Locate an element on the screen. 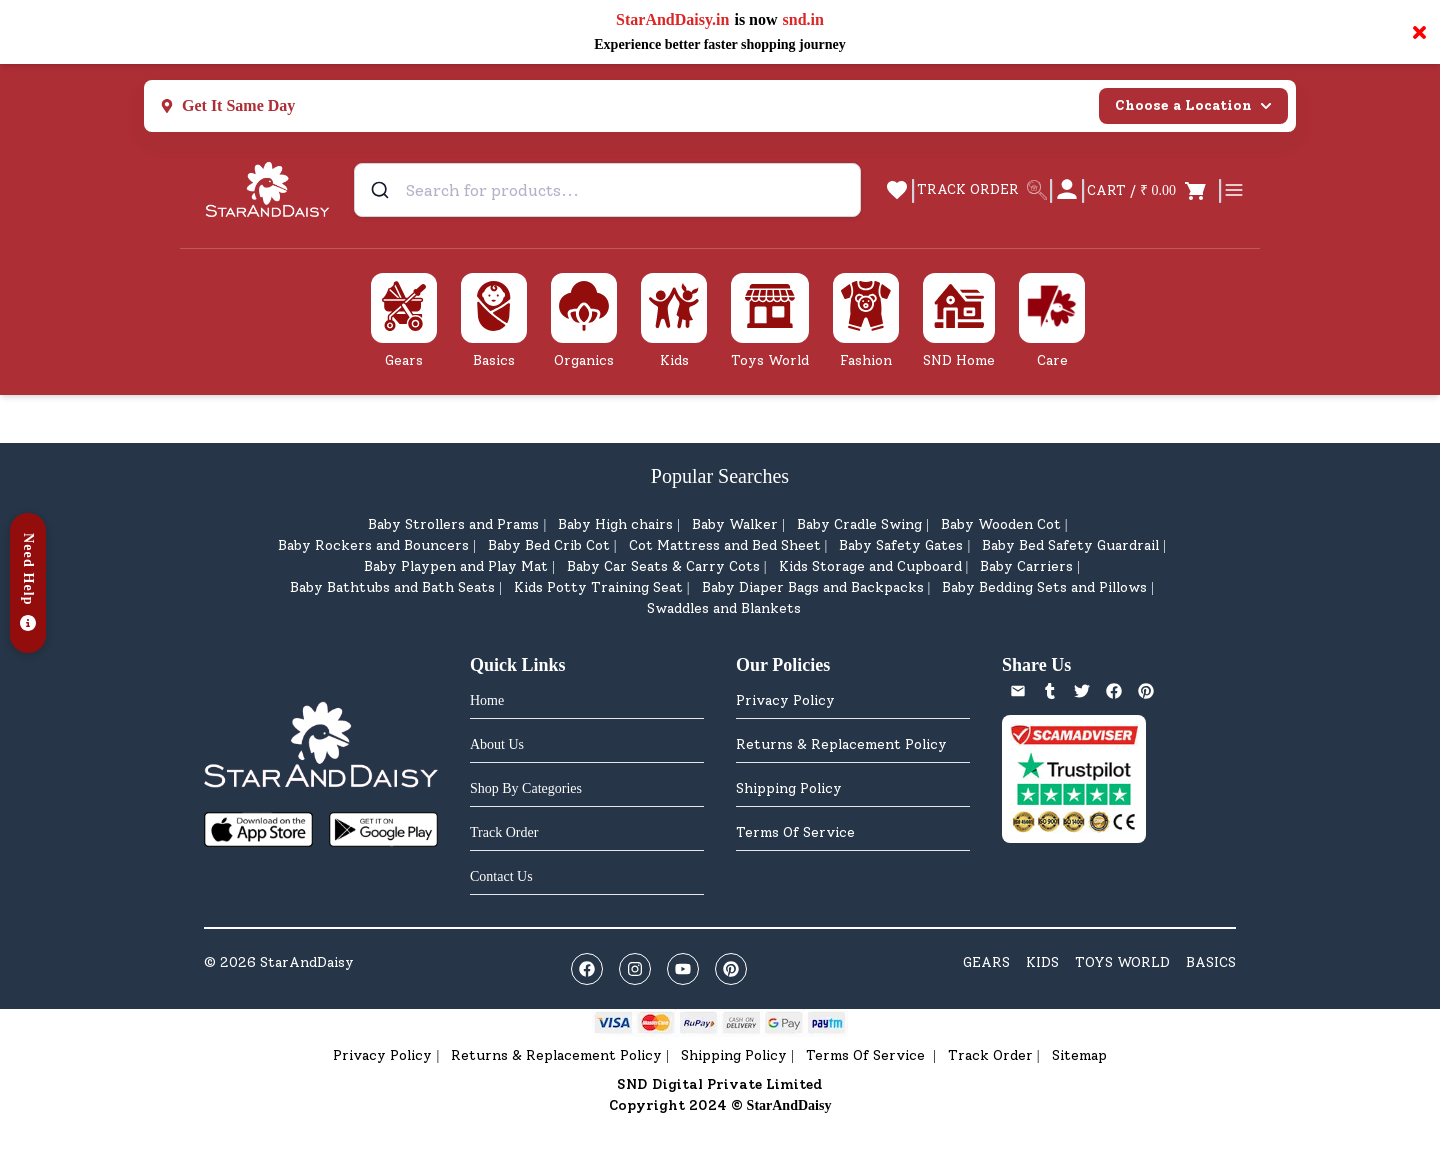  Returns & Replacement Policy is located at coordinates (841, 744).